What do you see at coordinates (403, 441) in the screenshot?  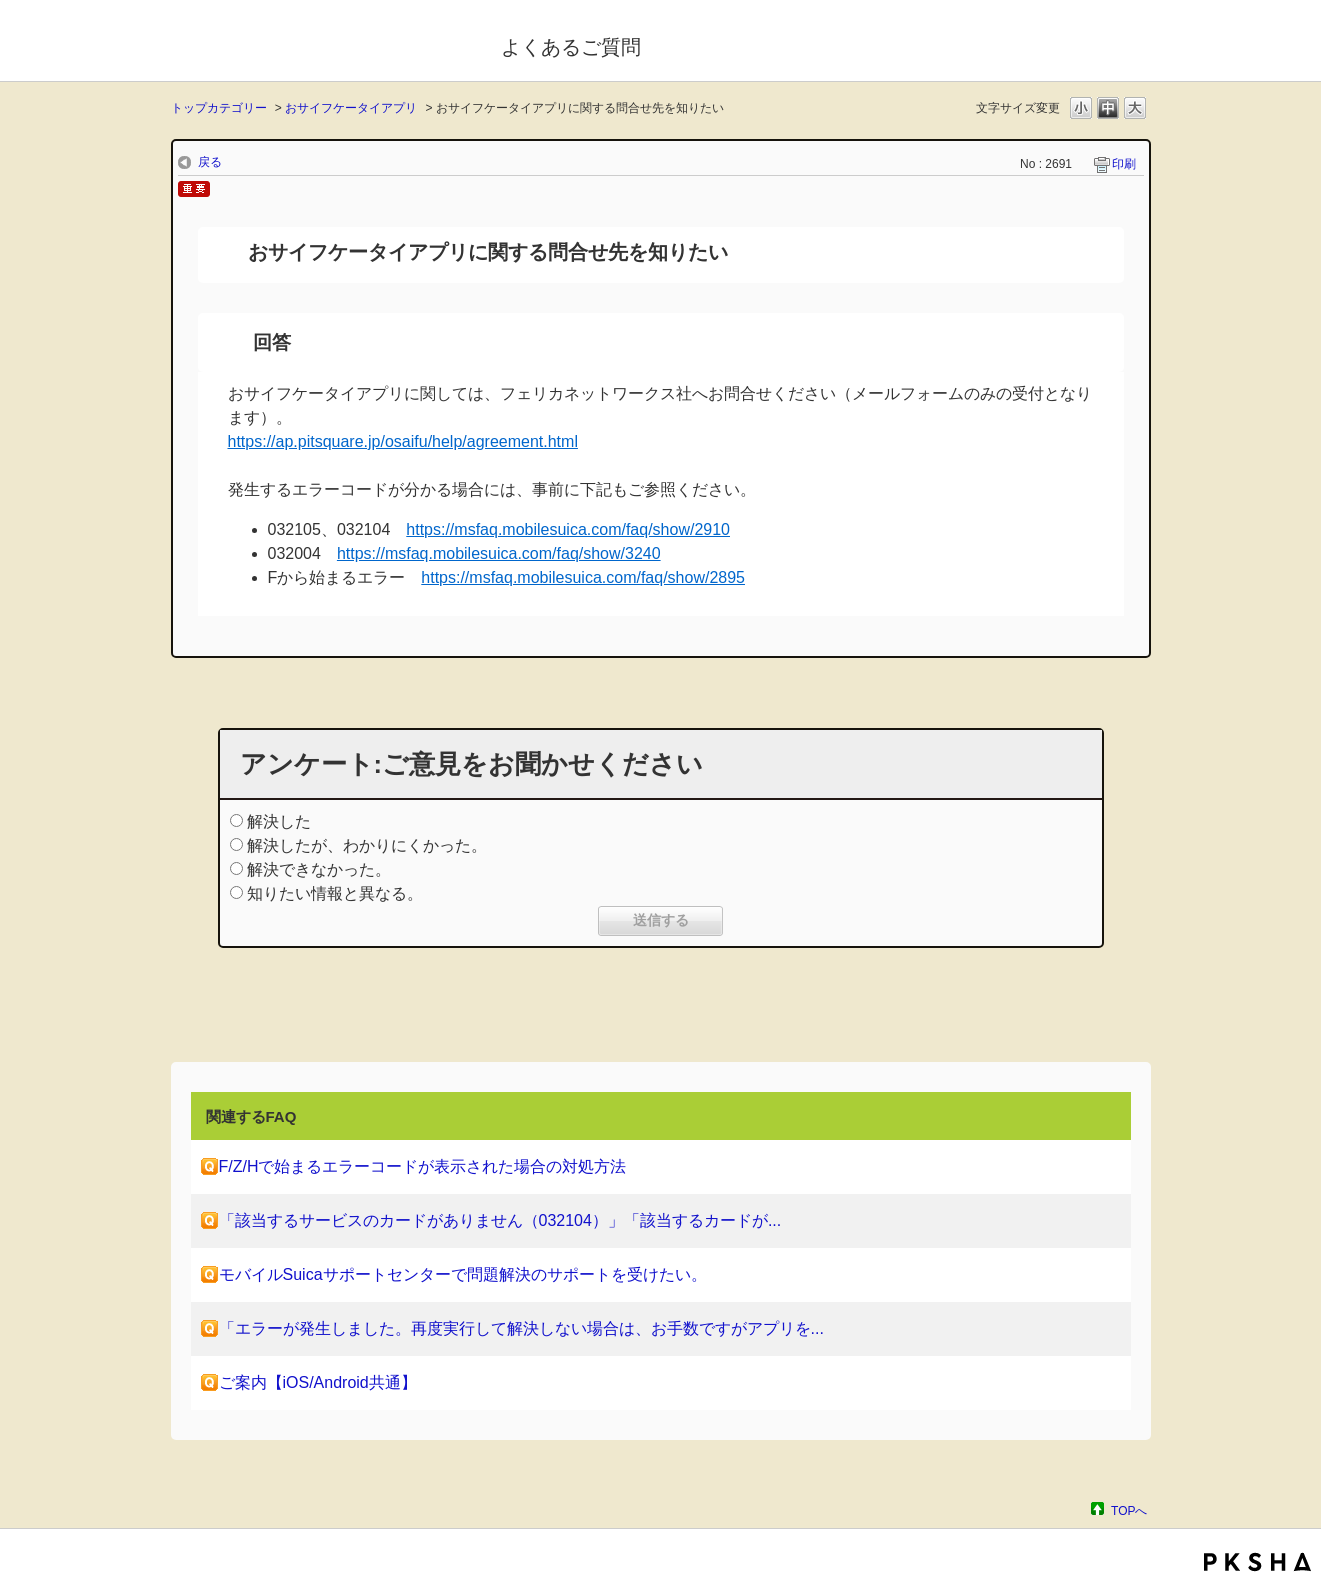 I see `https://ap.pitsquare.jp/osaifu/help/agreement.html` at bounding box center [403, 441].